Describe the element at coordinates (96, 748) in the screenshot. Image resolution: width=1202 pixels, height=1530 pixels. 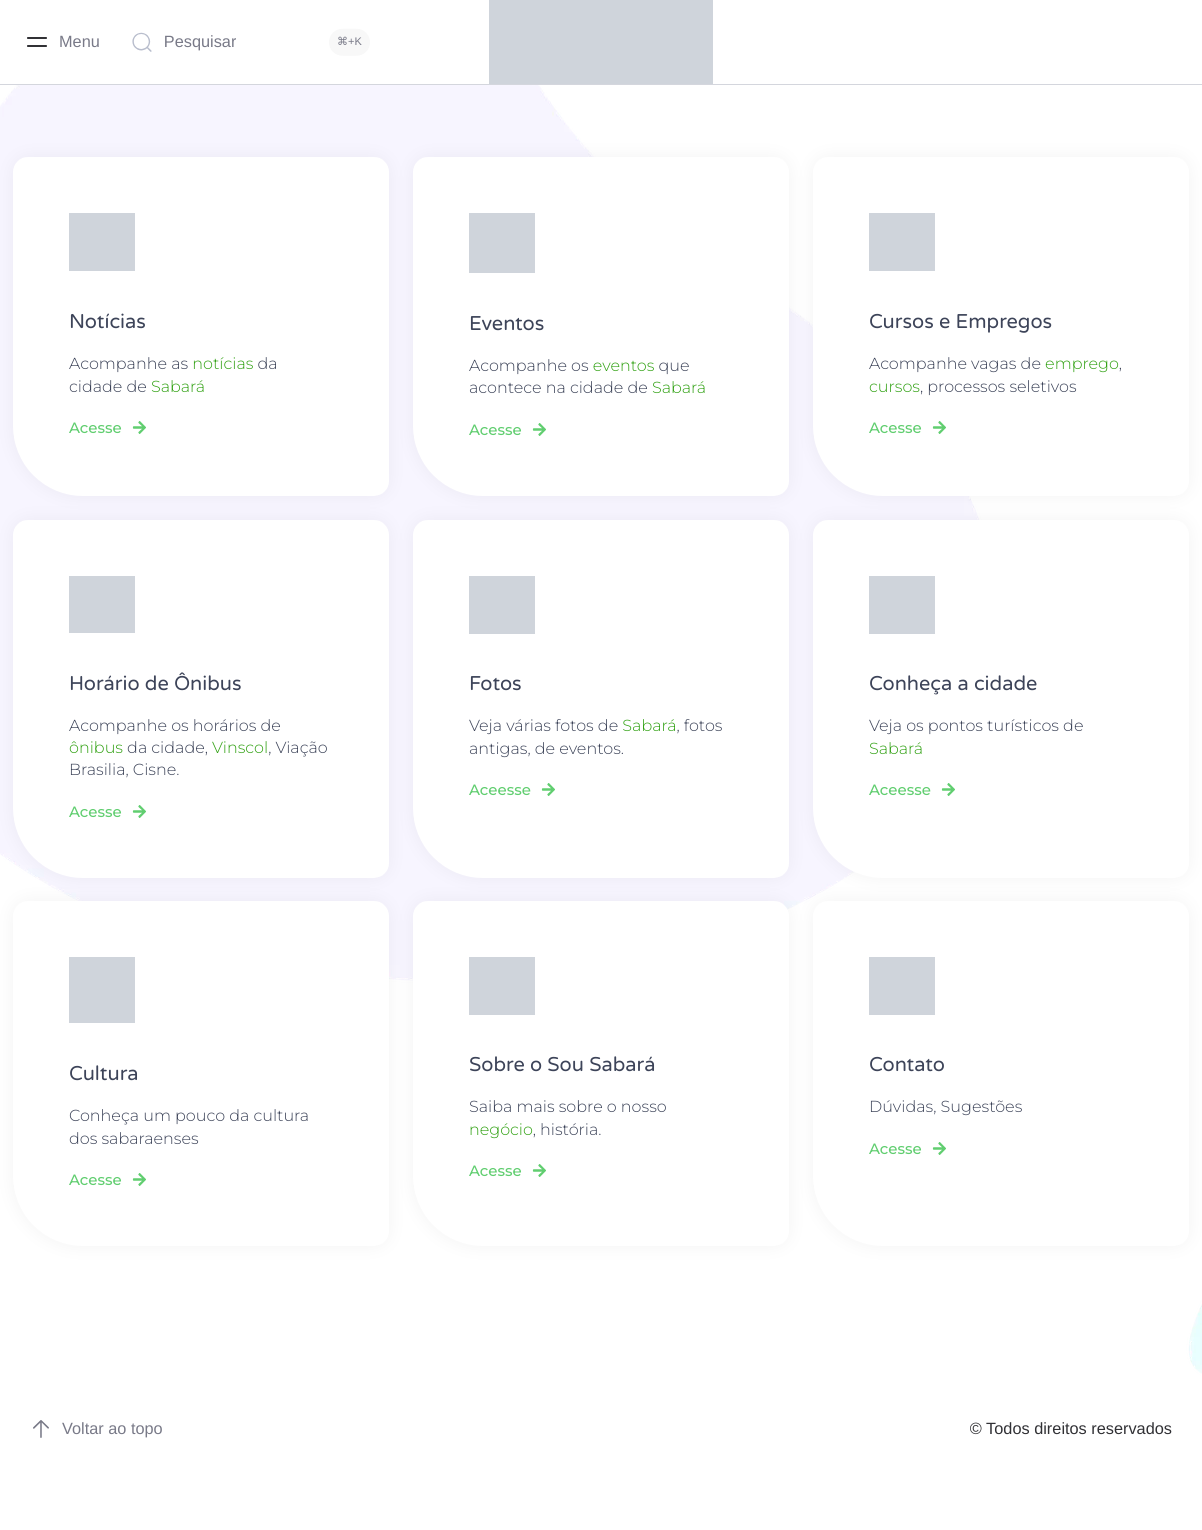
I see `ônibus` at that location.